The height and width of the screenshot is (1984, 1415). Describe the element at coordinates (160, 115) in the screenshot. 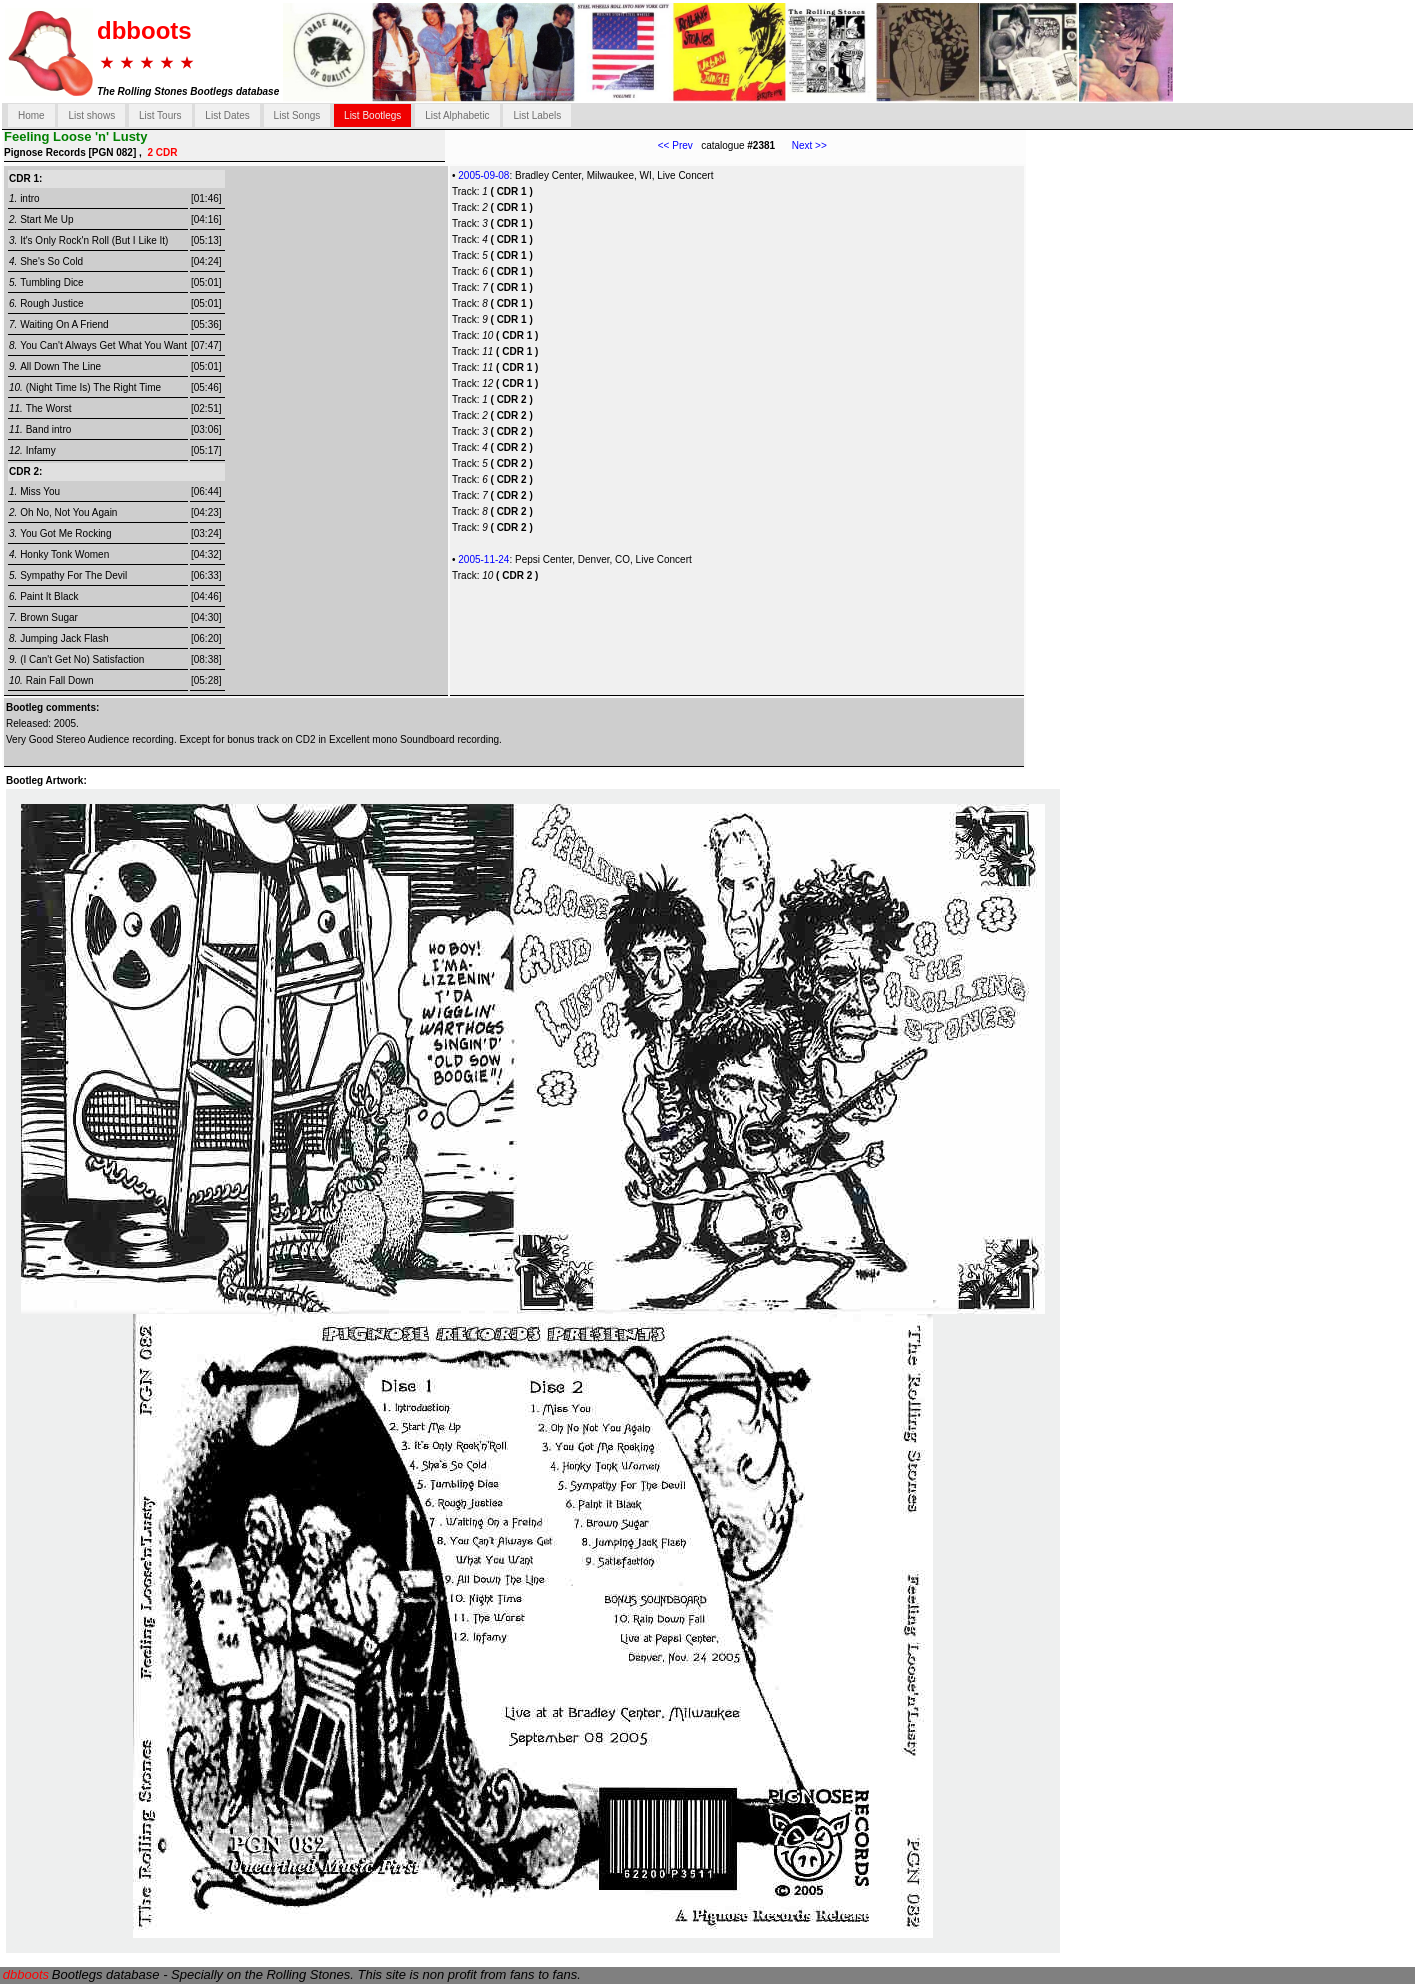

I see `List Tours` at that location.